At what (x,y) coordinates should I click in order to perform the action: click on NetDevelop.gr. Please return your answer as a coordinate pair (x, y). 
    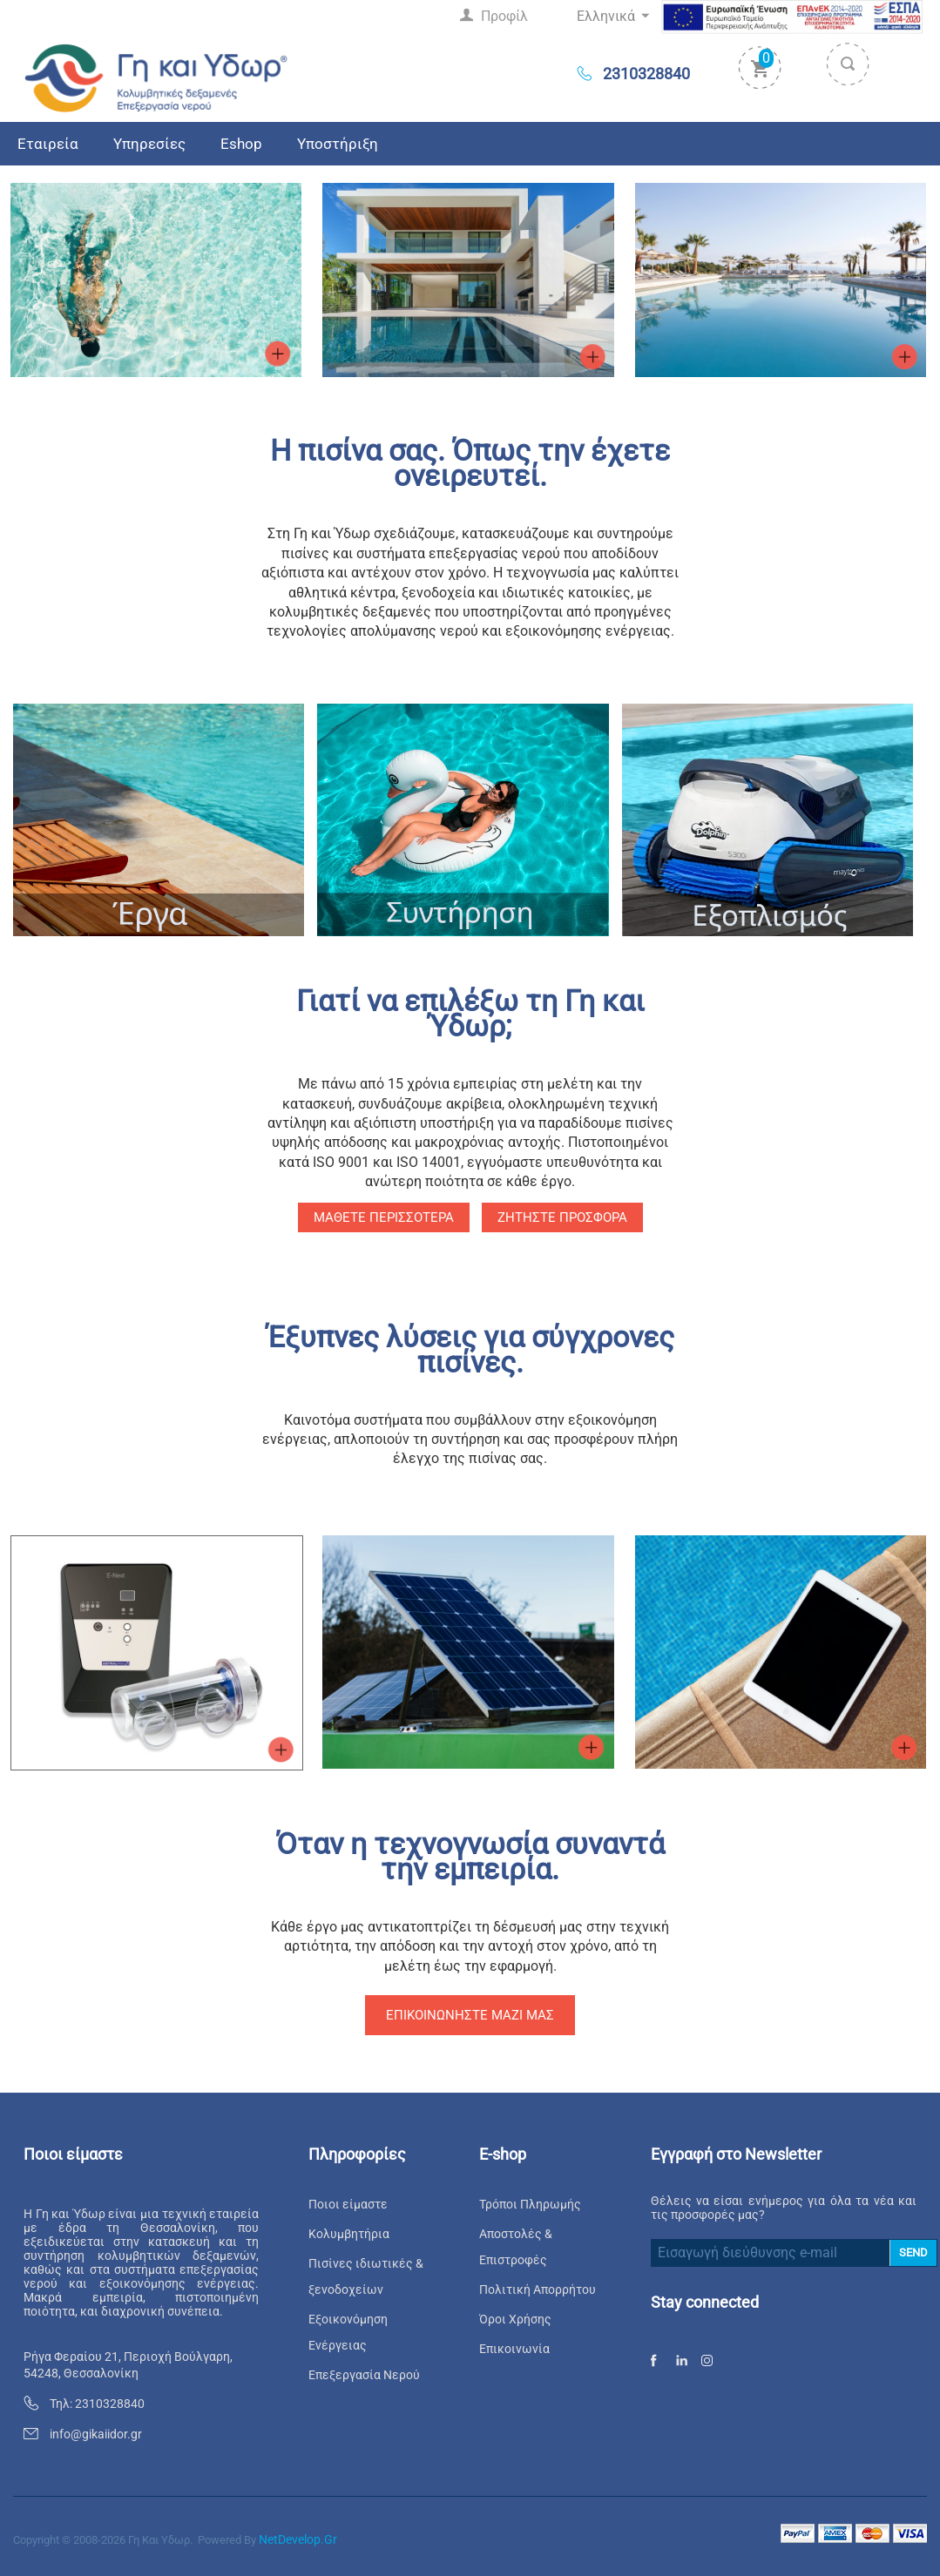
    Looking at the image, I should click on (298, 2539).